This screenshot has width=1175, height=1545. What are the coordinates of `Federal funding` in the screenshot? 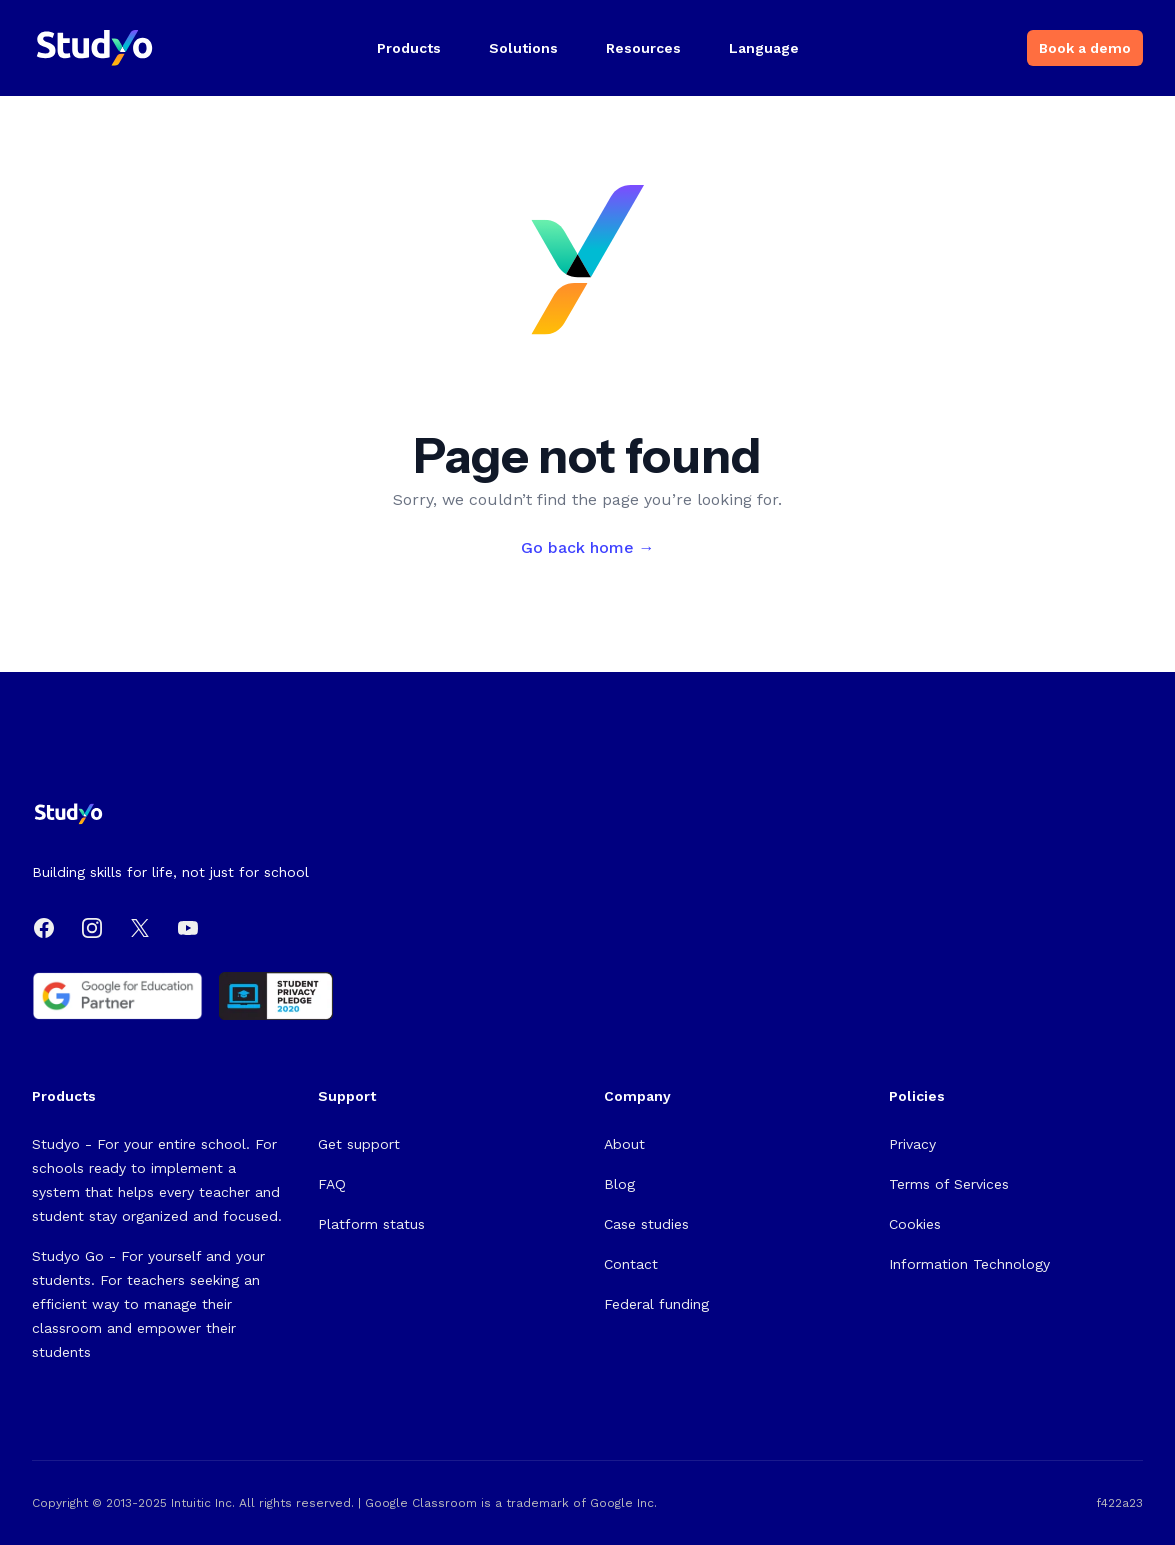 It's located at (656, 1304).